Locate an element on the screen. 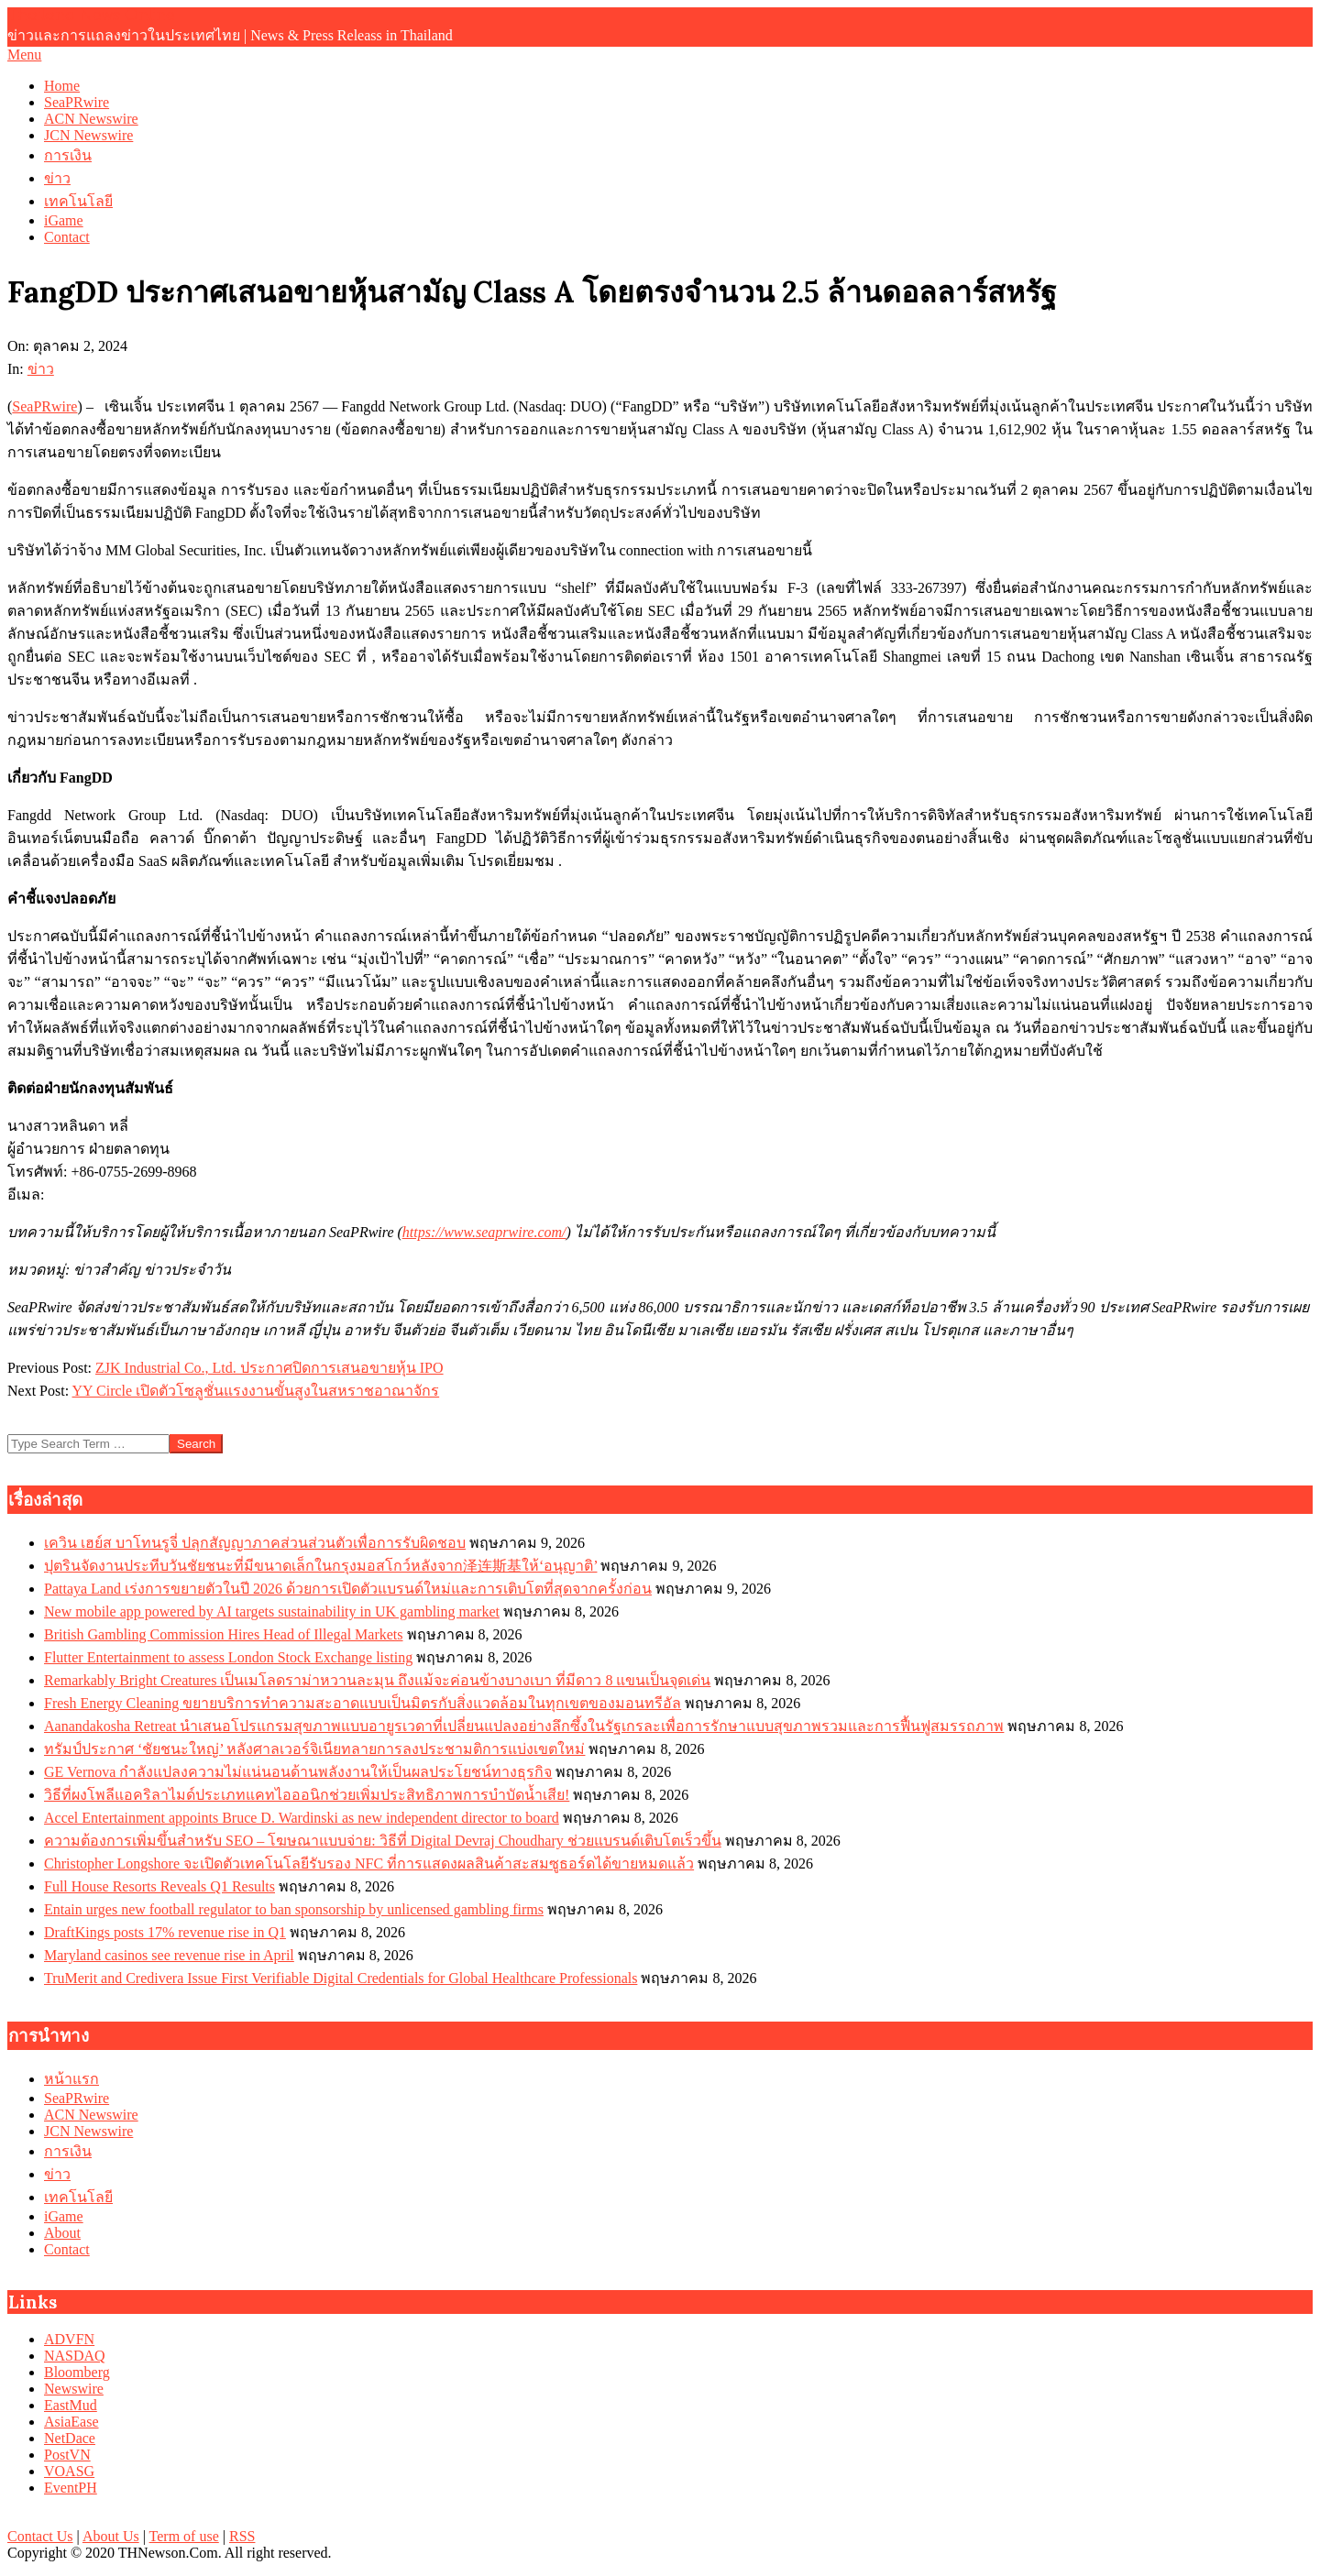 Image resolution: width=1320 pixels, height=2576 pixels. ข่าว is located at coordinates (41, 369).